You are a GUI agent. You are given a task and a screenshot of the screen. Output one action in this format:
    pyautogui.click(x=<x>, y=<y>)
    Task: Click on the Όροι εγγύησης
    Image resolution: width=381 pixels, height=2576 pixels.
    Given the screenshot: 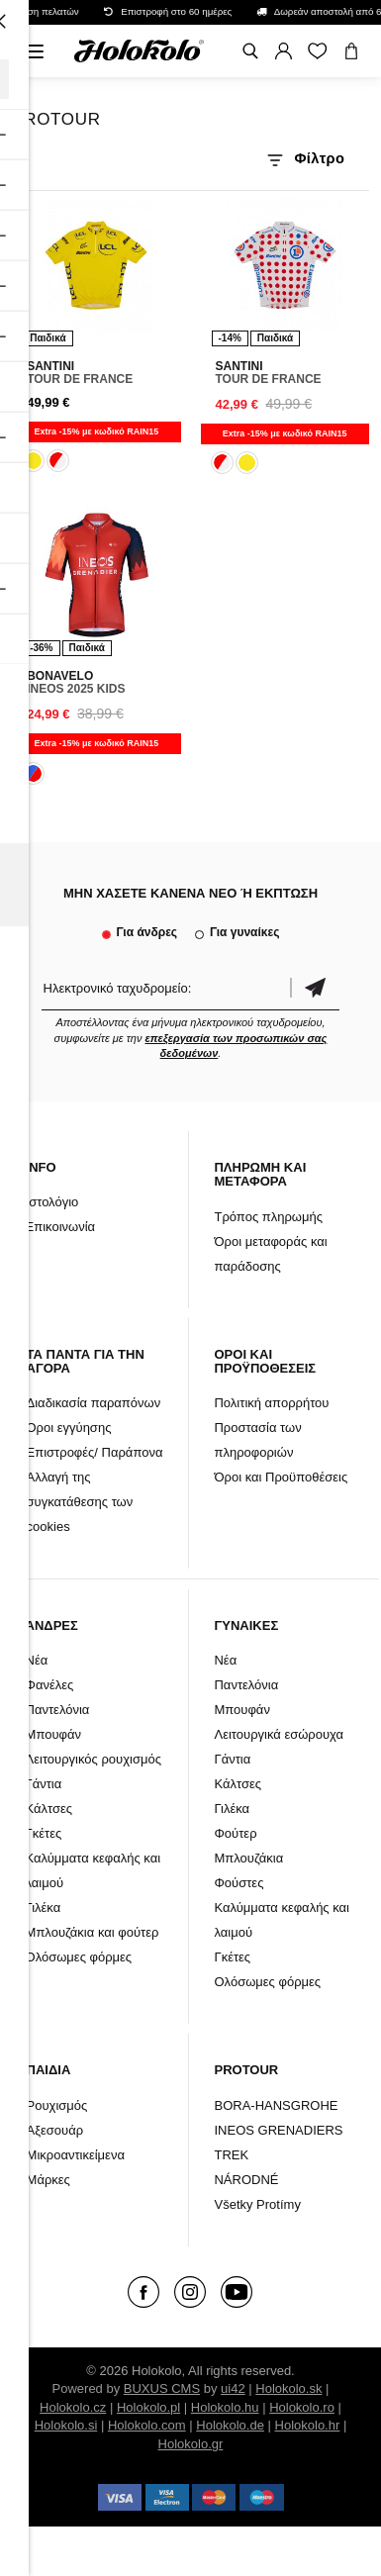 What is the action you would take?
    pyautogui.click(x=69, y=1427)
    